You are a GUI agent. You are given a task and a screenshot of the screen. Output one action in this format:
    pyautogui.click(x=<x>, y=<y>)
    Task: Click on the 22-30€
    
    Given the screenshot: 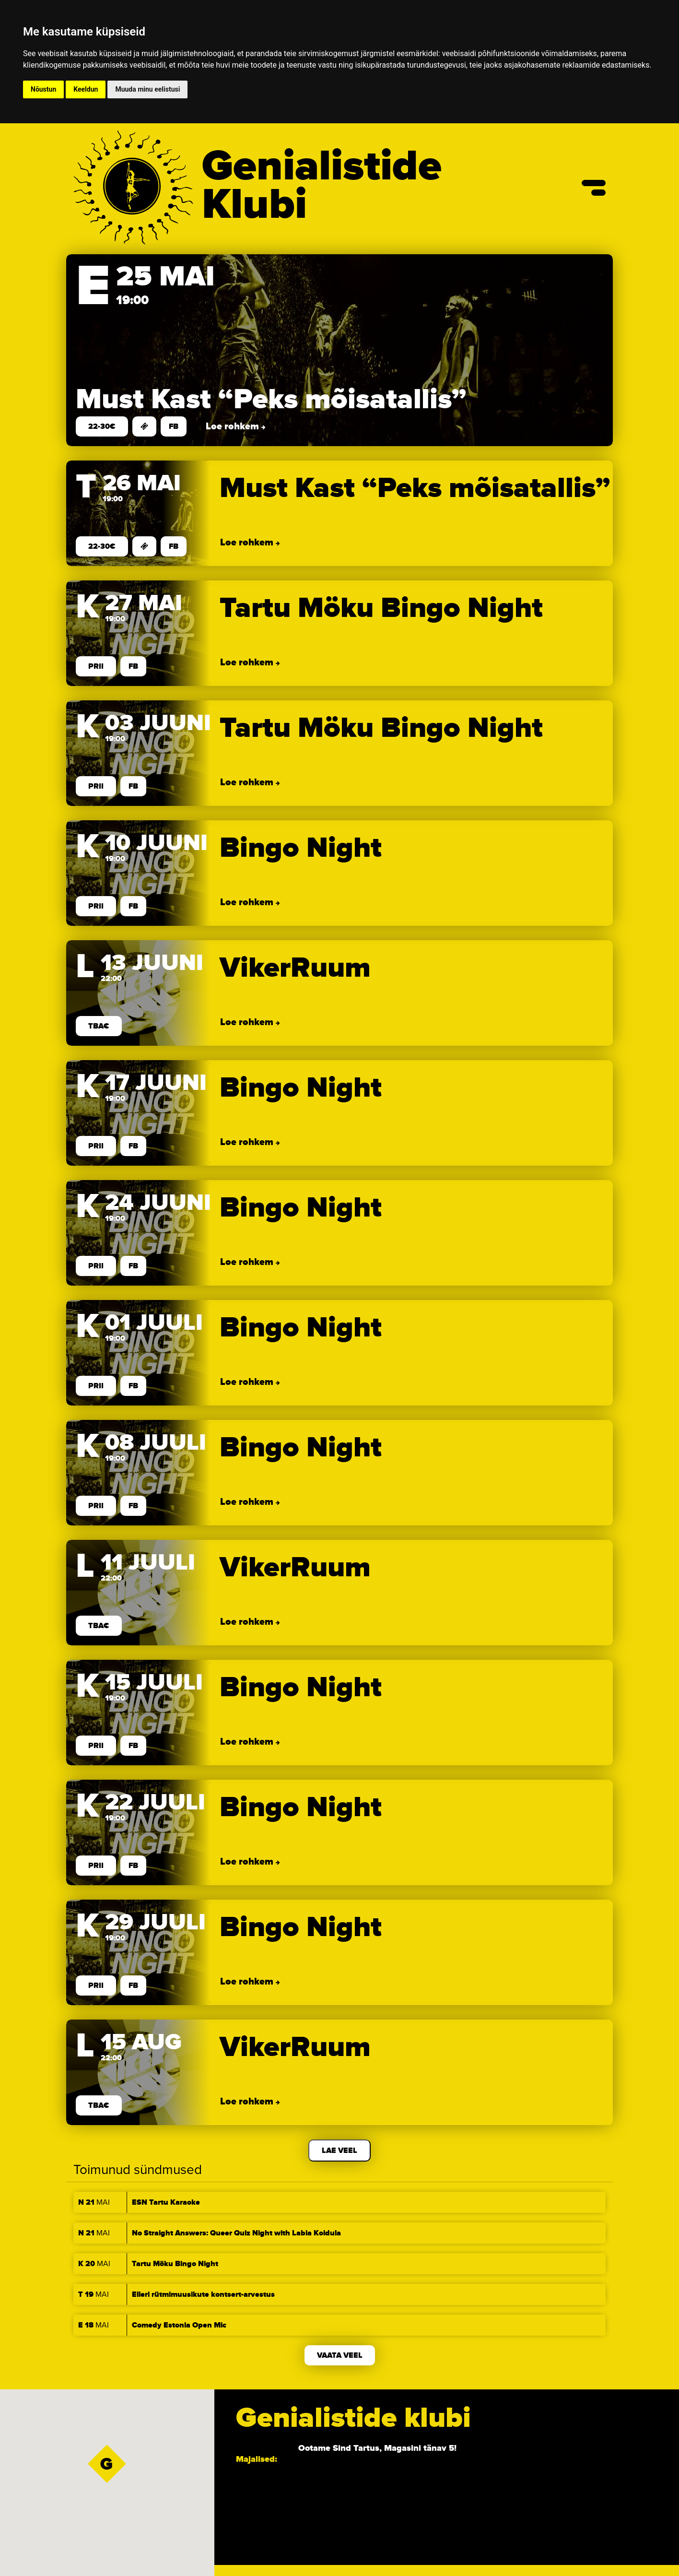 What is the action you would take?
    pyautogui.click(x=102, y=426)
    